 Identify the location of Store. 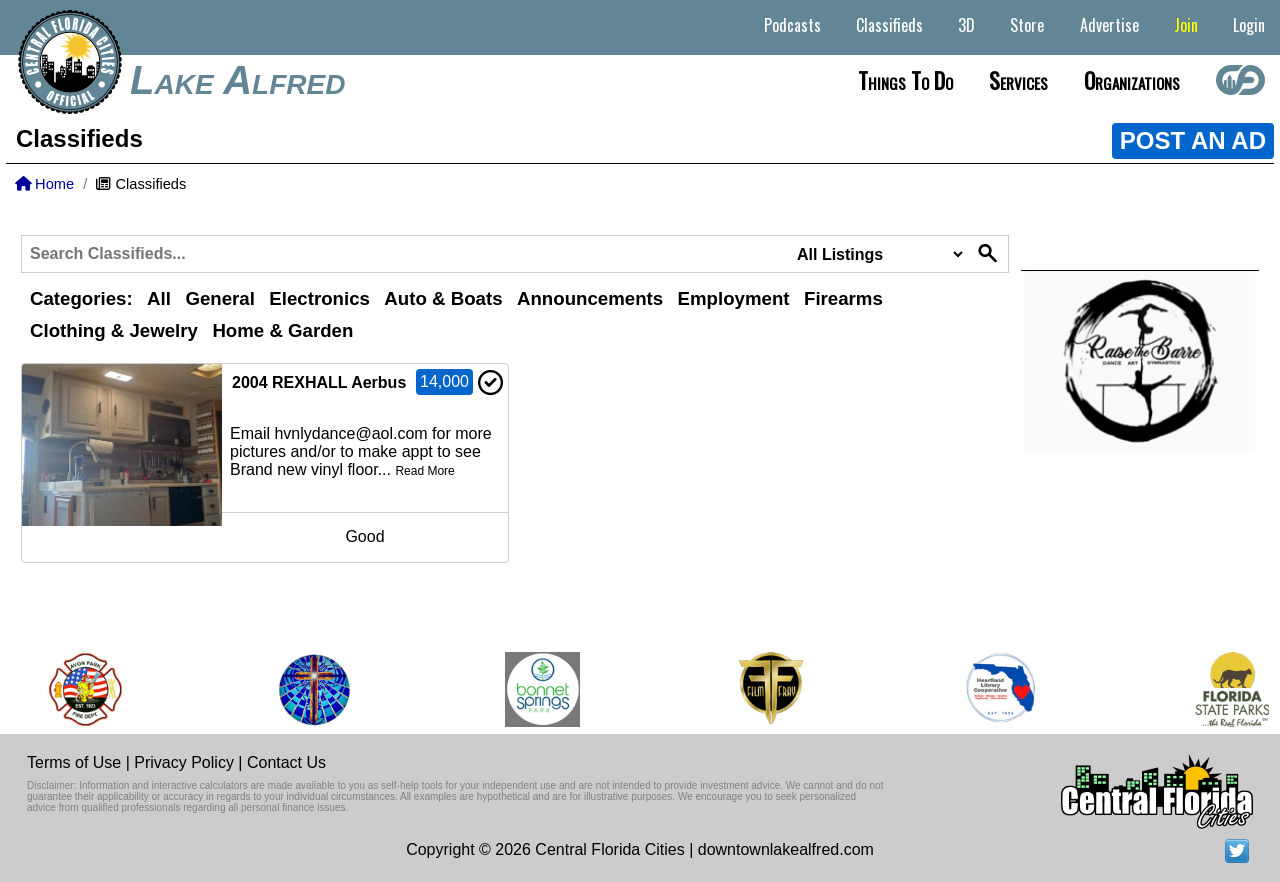
(1027, 25).